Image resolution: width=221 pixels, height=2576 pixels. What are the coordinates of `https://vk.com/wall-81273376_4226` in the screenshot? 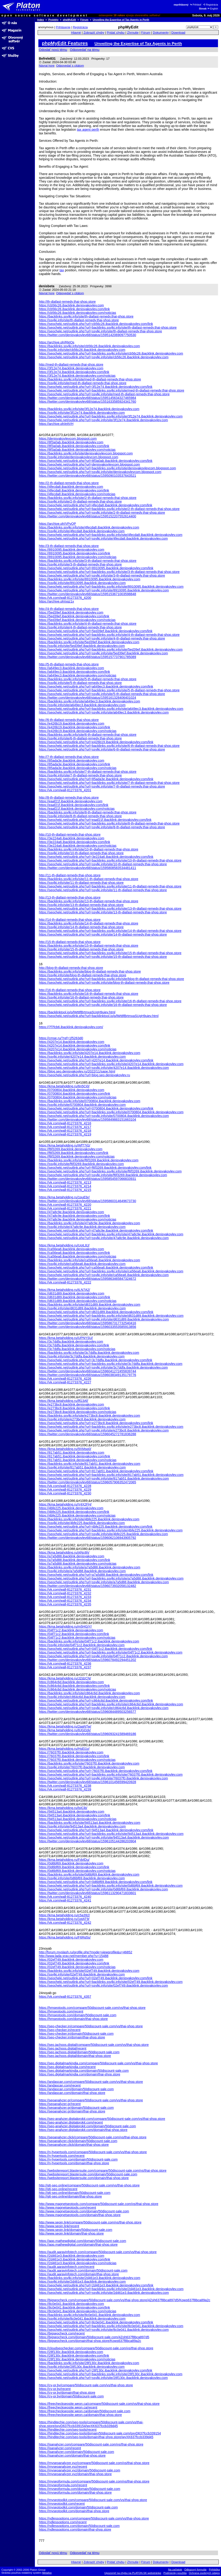 It's located at (65, 1378).